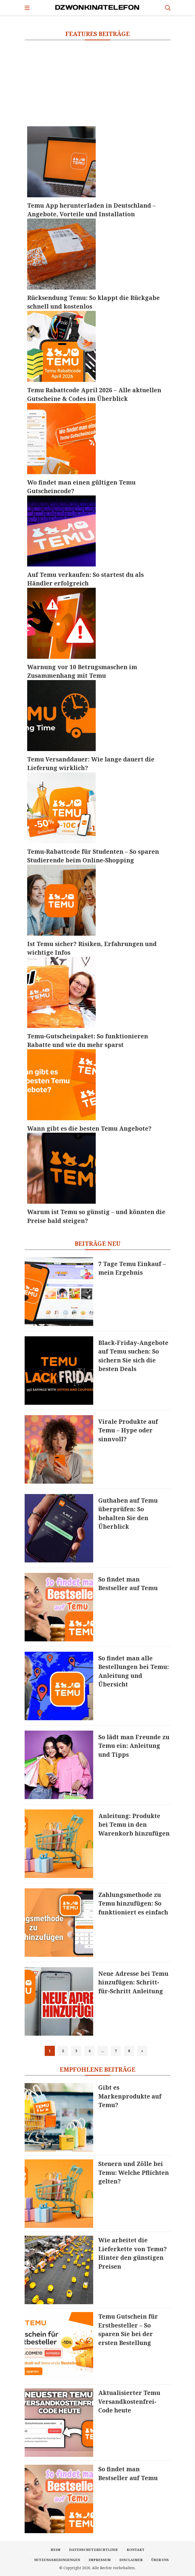  Describe the element at coordinates (98, 83) in the screenshot. I see `[Advertisement]` at that location.